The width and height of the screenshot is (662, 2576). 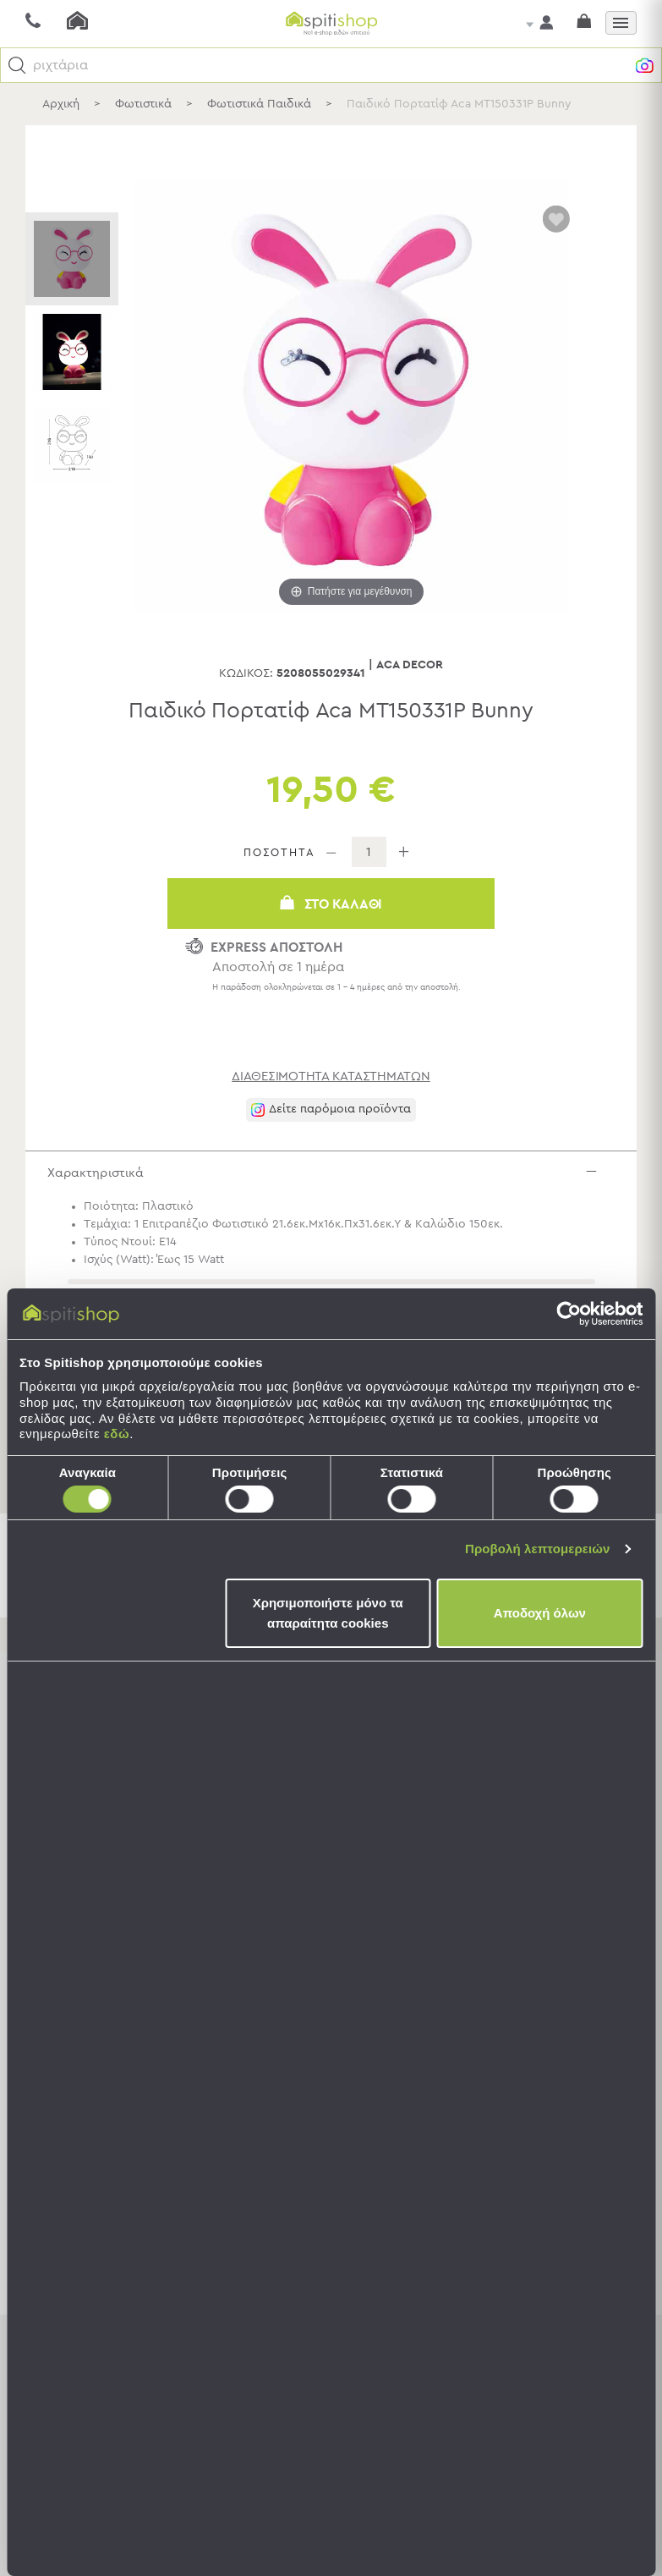 I want to click on Αποδοχή όλων, so click(x=540, y=1613).